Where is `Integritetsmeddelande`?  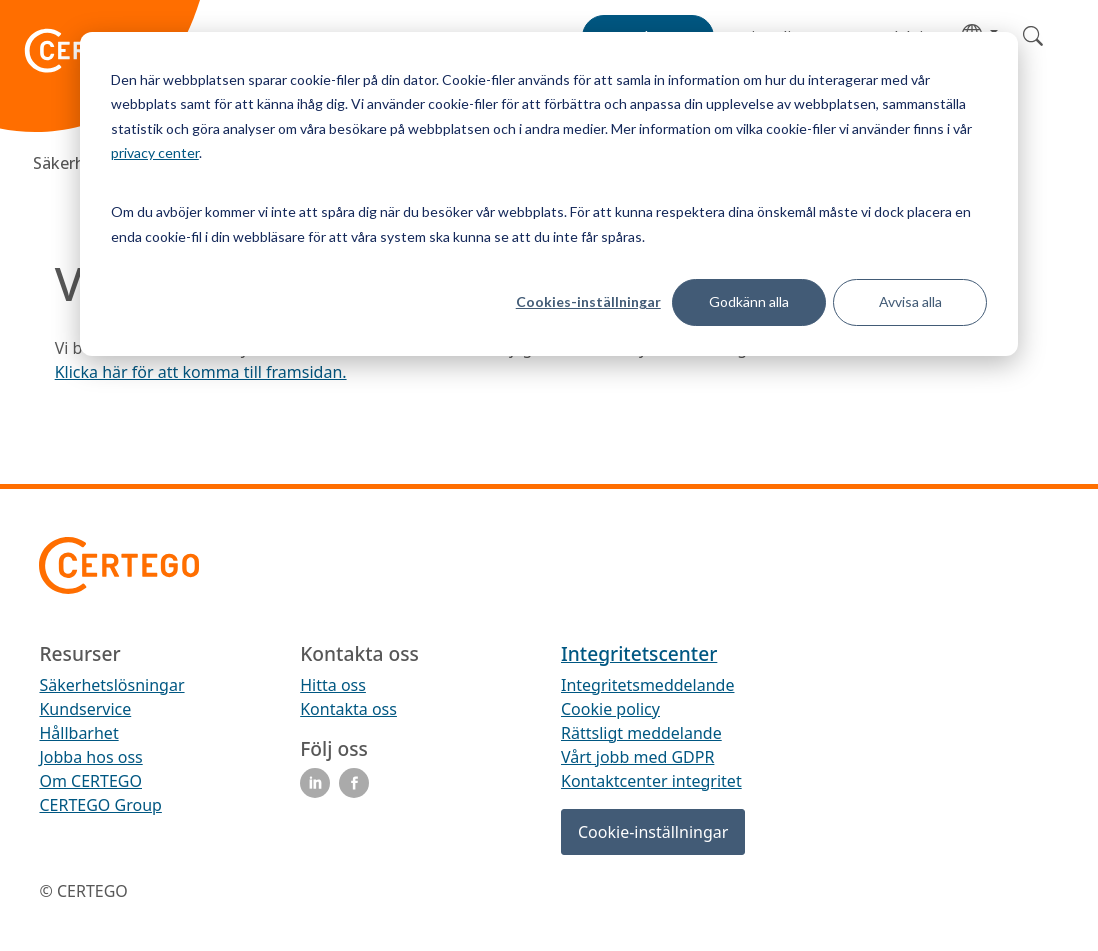
Integritetsmeddelande is located at coordinates (647, 685).